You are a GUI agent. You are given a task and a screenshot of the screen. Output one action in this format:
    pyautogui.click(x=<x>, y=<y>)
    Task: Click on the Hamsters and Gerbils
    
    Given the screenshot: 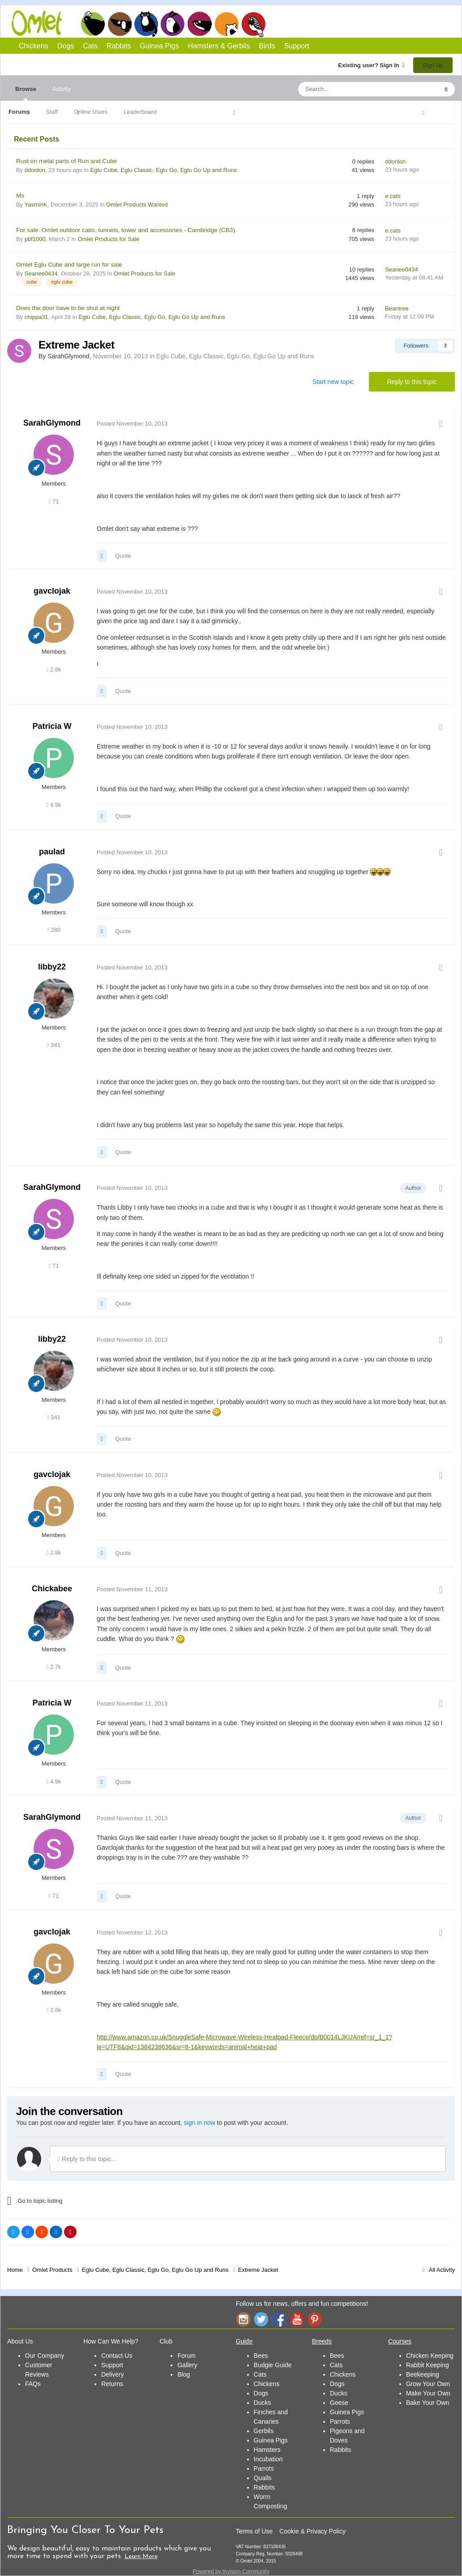 What is the action you would take?
    pyautogui.click(x=227, y=24)
    